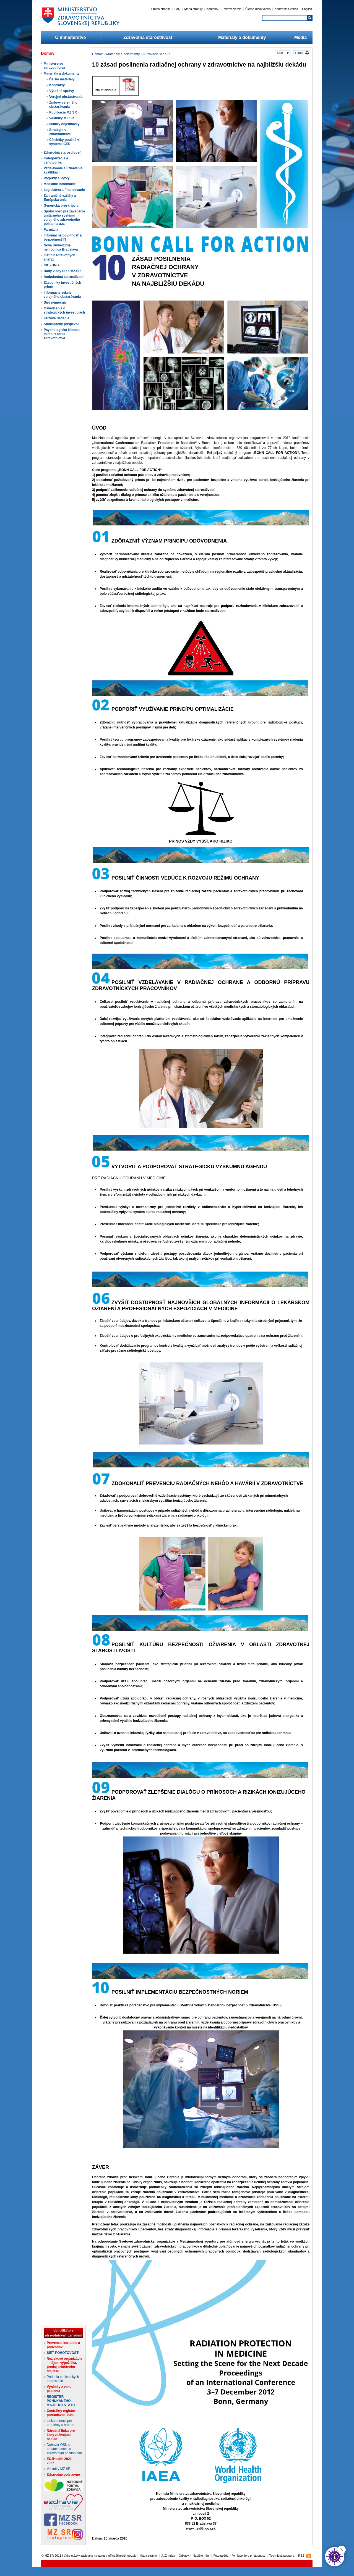  Describe the element at coordinates (286, 8) in the screenshot. I see `Kontrastná verzia` at that location.